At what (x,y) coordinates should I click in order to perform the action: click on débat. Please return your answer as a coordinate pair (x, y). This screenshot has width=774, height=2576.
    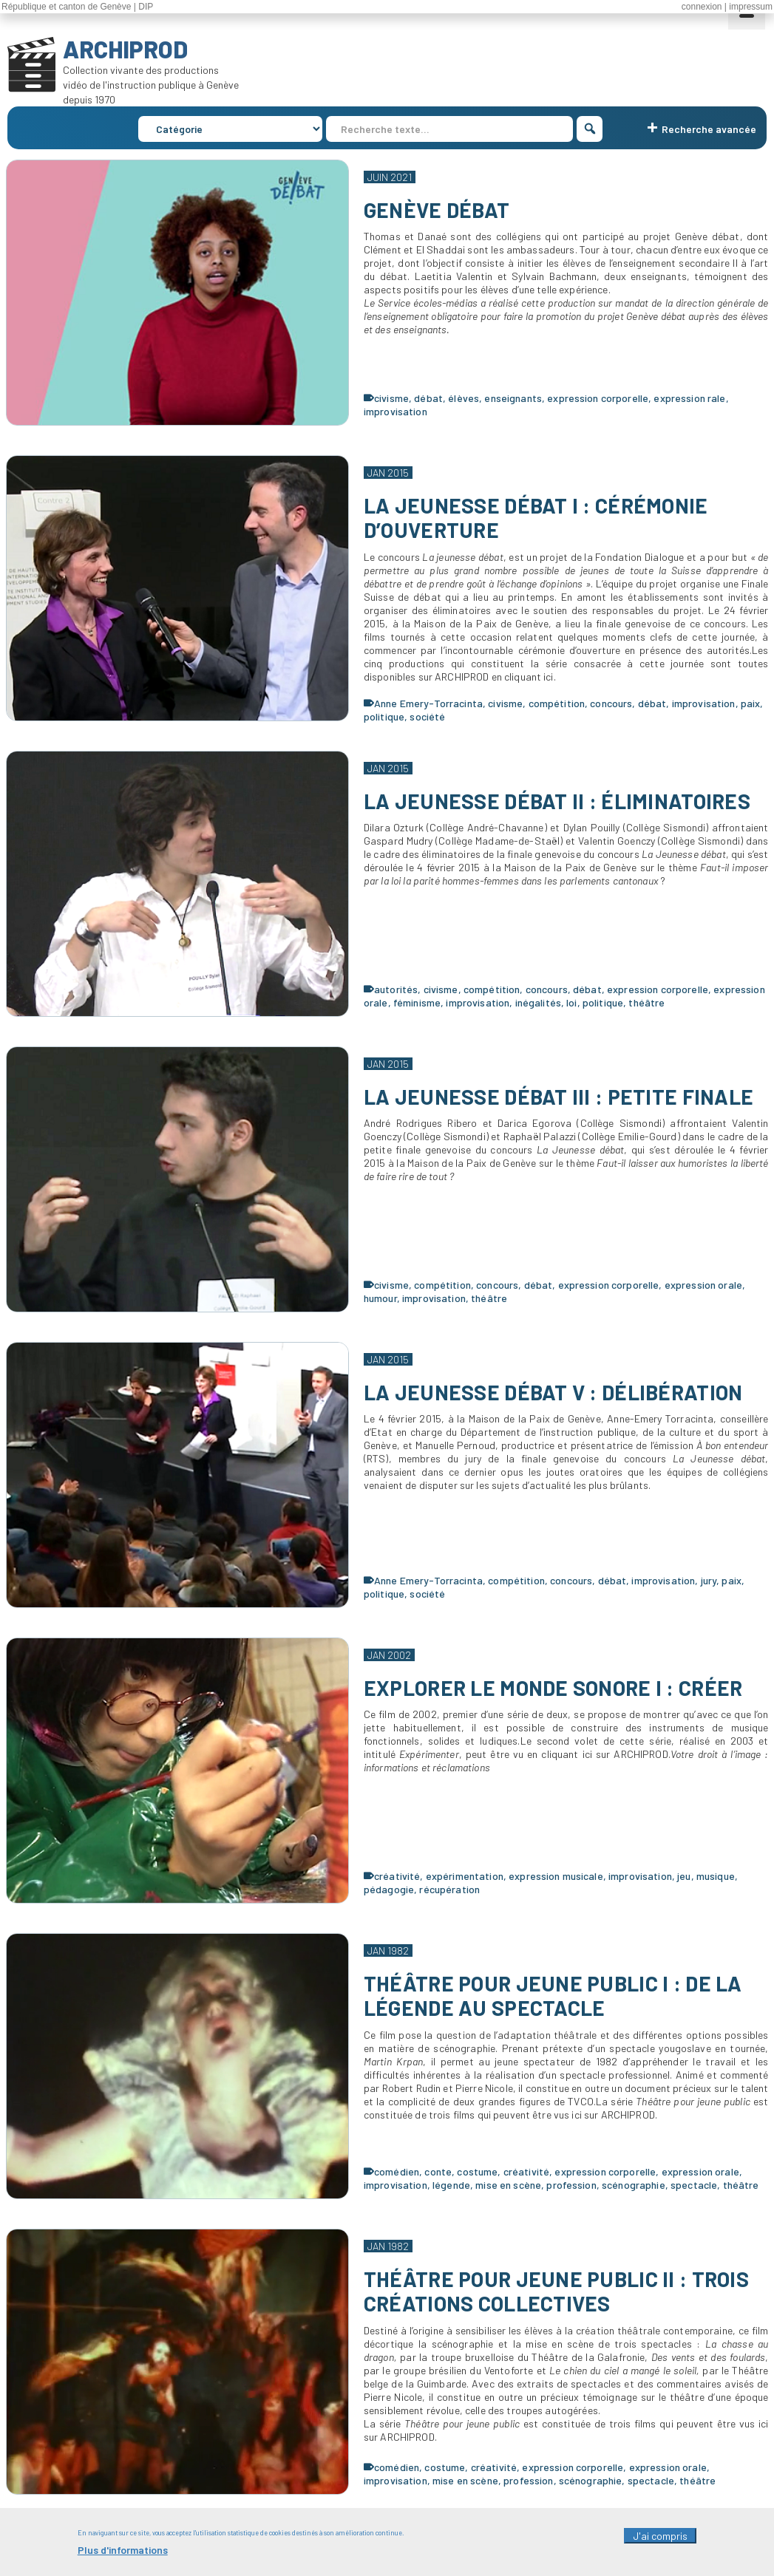
    Looking at the image, I should click on (428, 398).